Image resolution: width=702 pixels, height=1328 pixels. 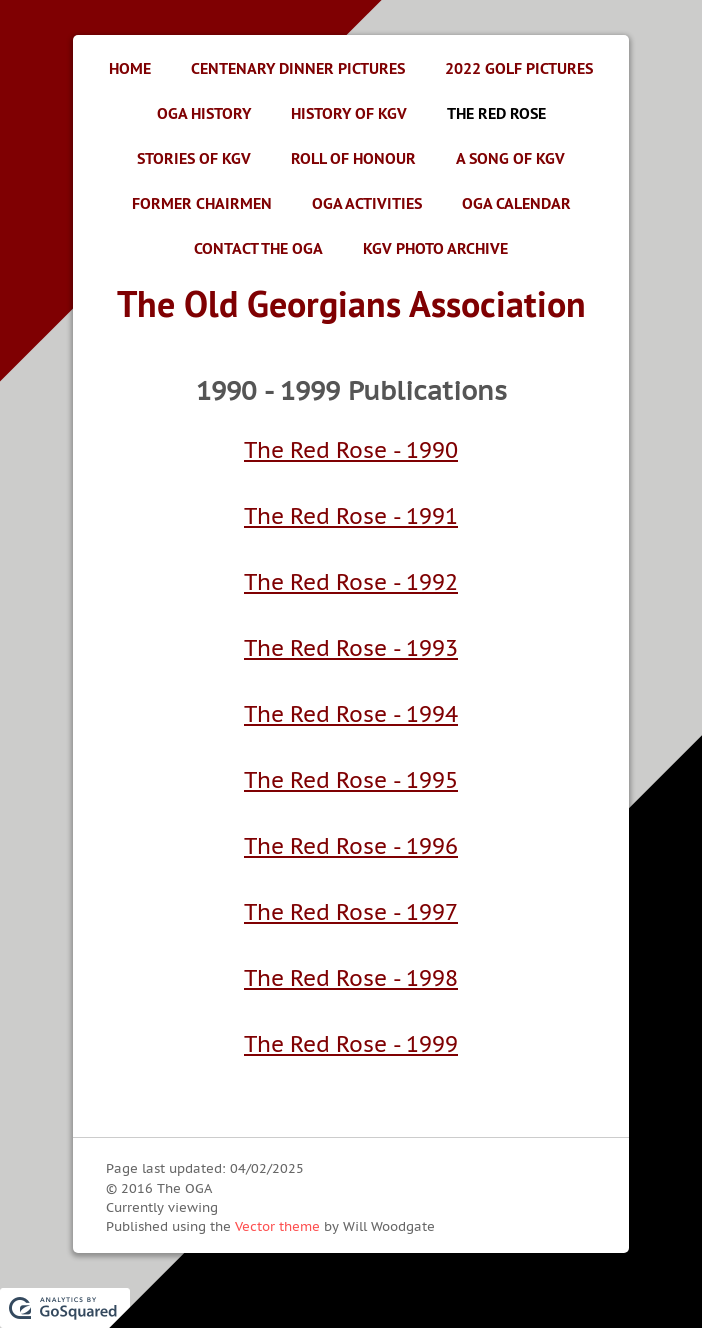 I want to click on OGA History, so click(x=204, y=113).